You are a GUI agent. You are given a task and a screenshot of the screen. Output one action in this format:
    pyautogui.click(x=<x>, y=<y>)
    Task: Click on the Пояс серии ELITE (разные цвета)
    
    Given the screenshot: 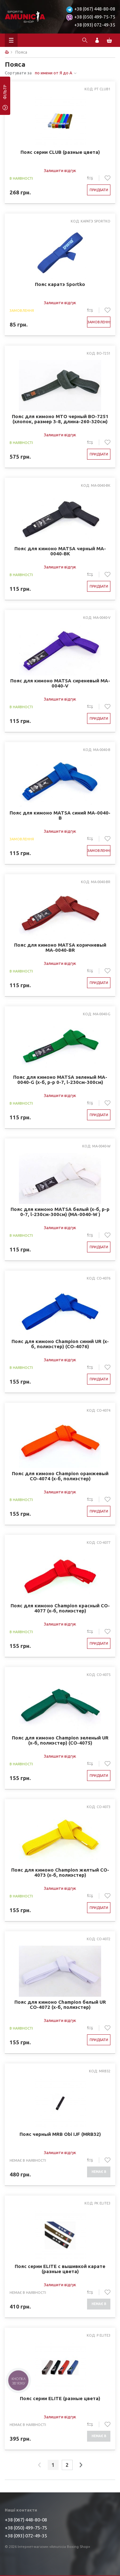 What is the action you would take?
    pyautogui.click(x=60, y=2398)
    